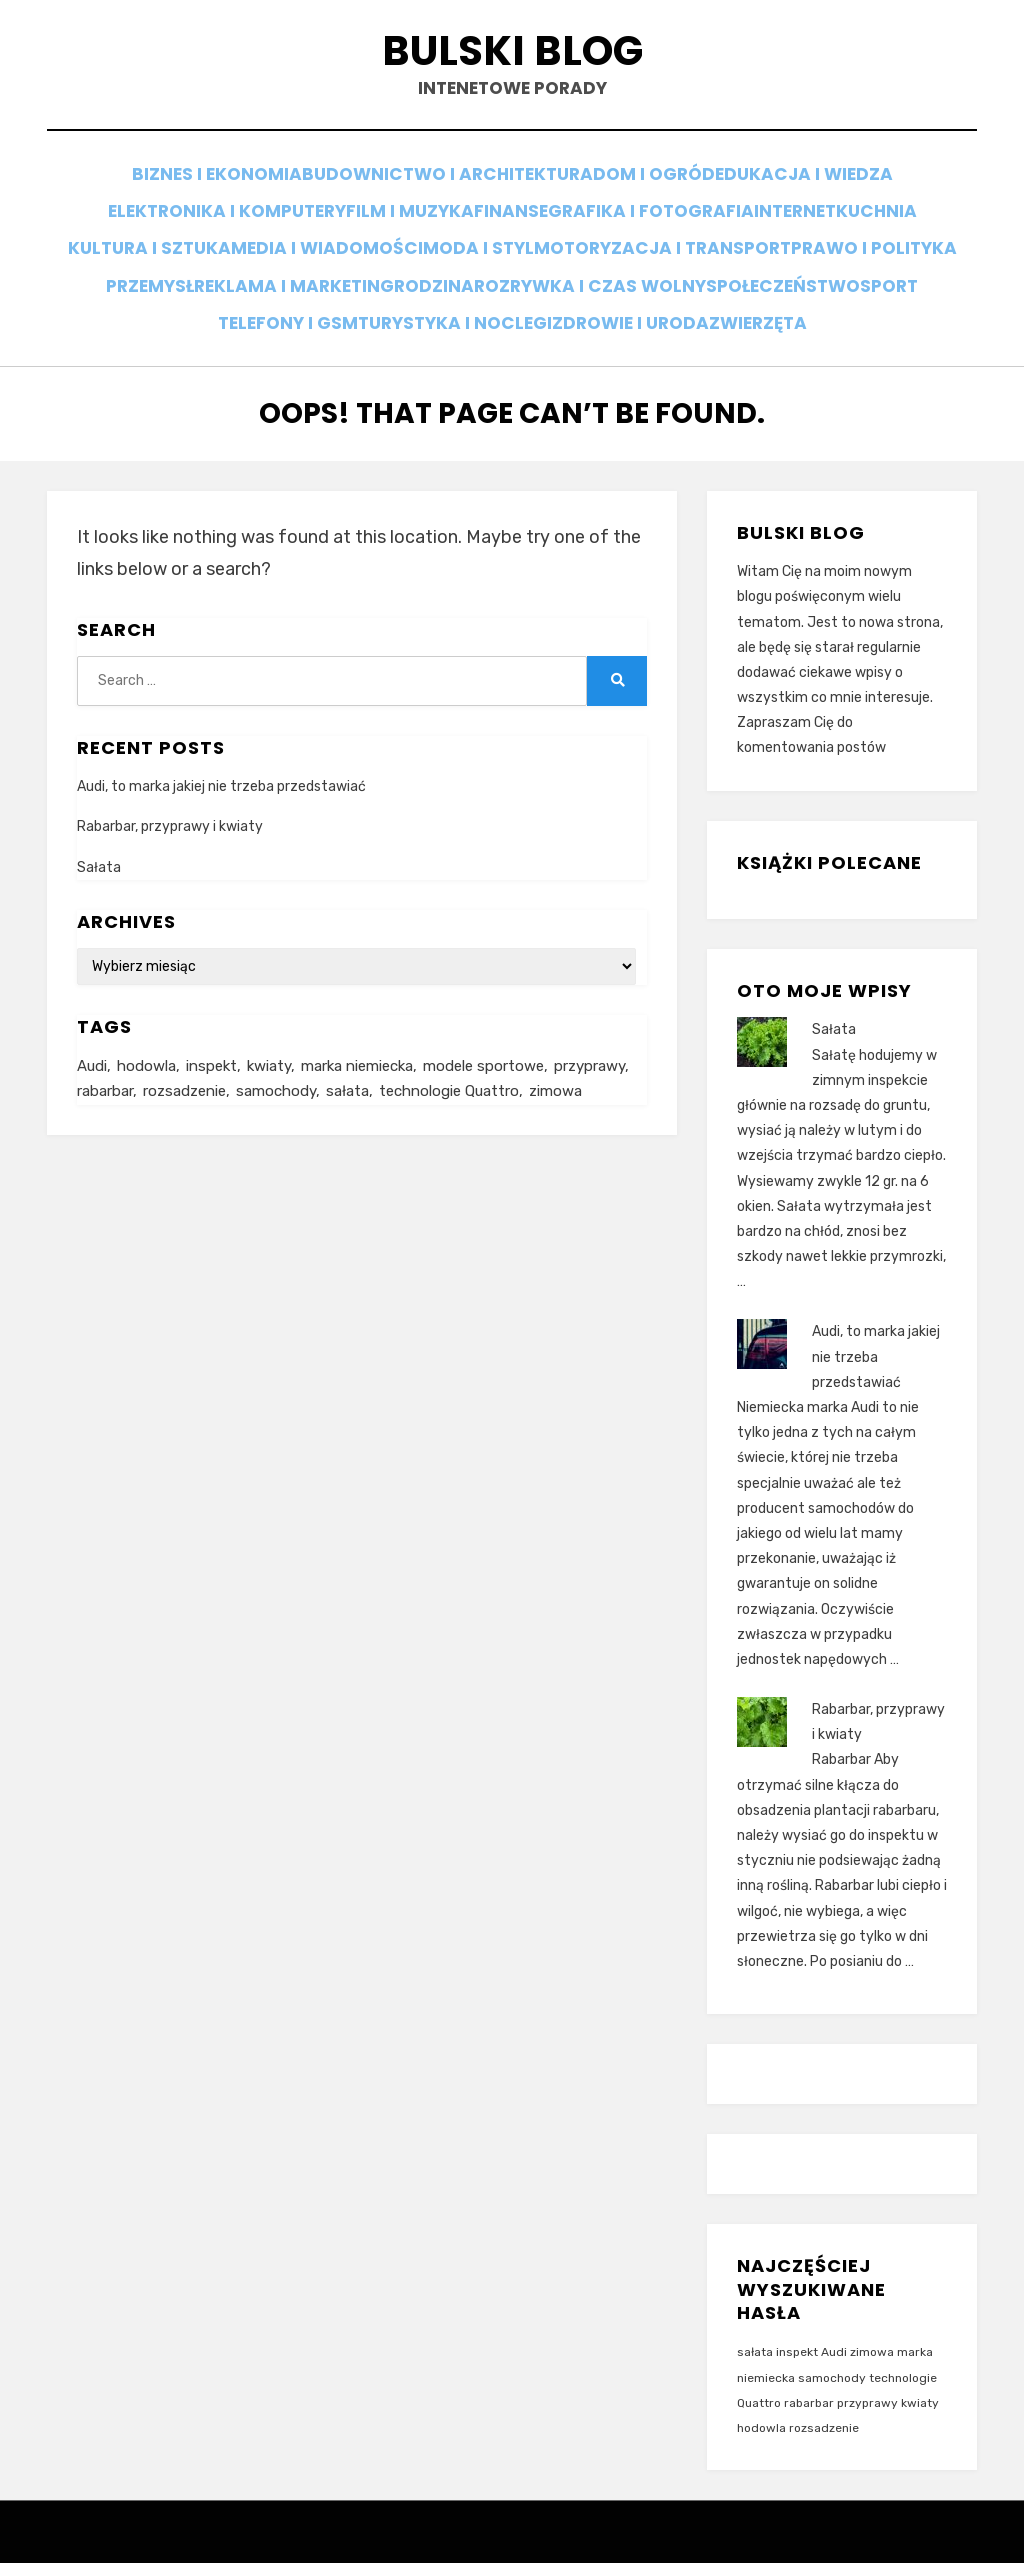  I want to click on rabarbar, so click(809, 2374).